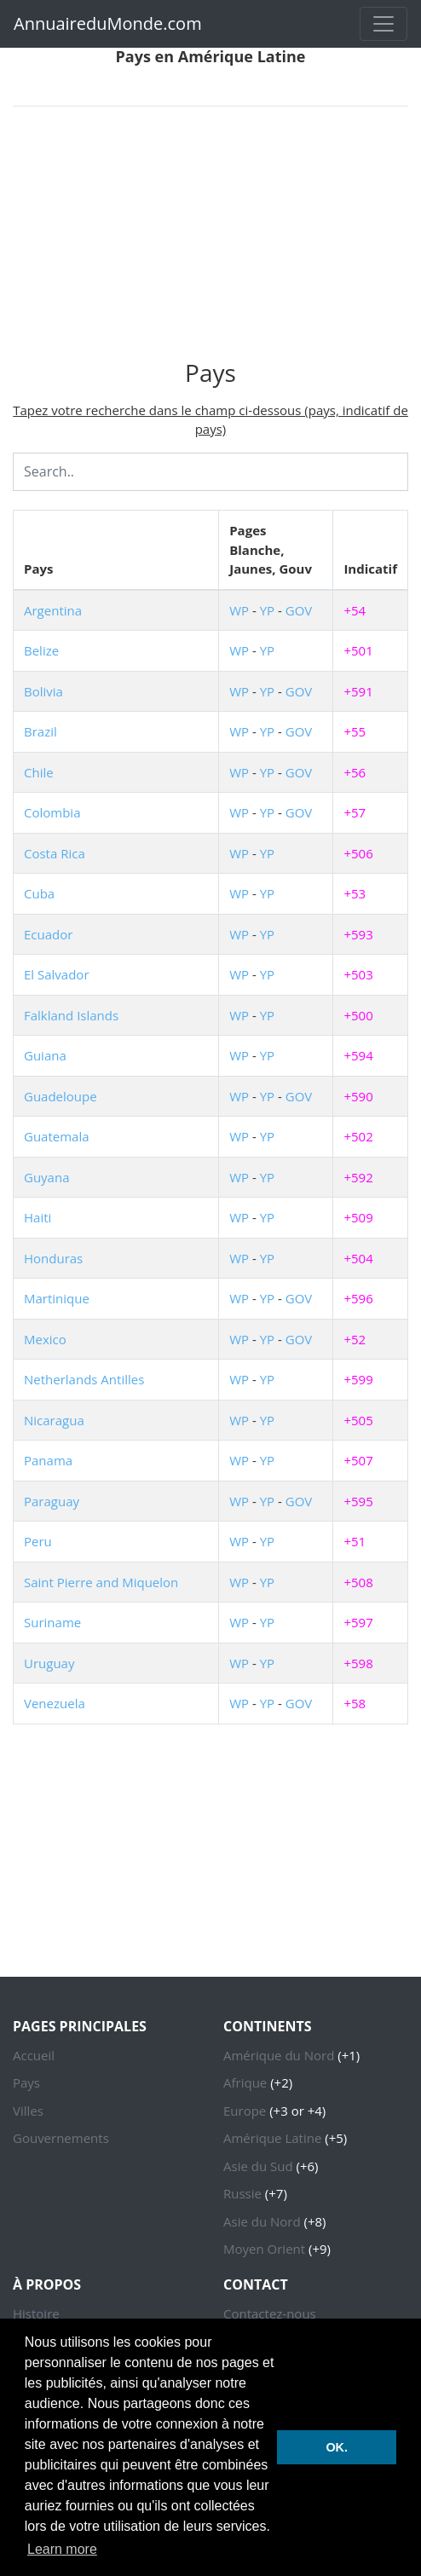  Describe the element at coordinates (210, 239) in the screenshot. I see `[Advertisement]` at that location.